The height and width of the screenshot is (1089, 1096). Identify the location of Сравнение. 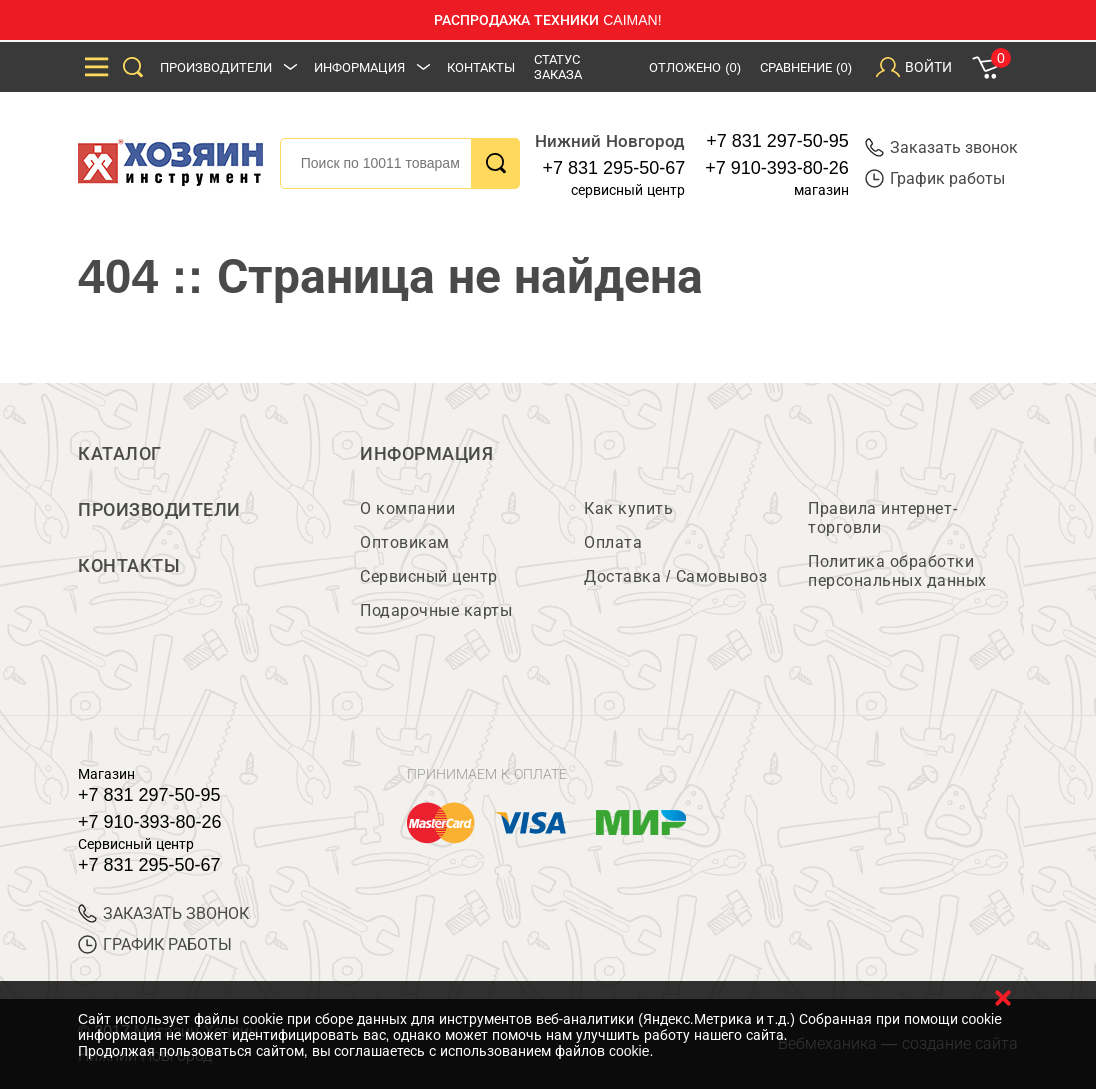
(806, 67).